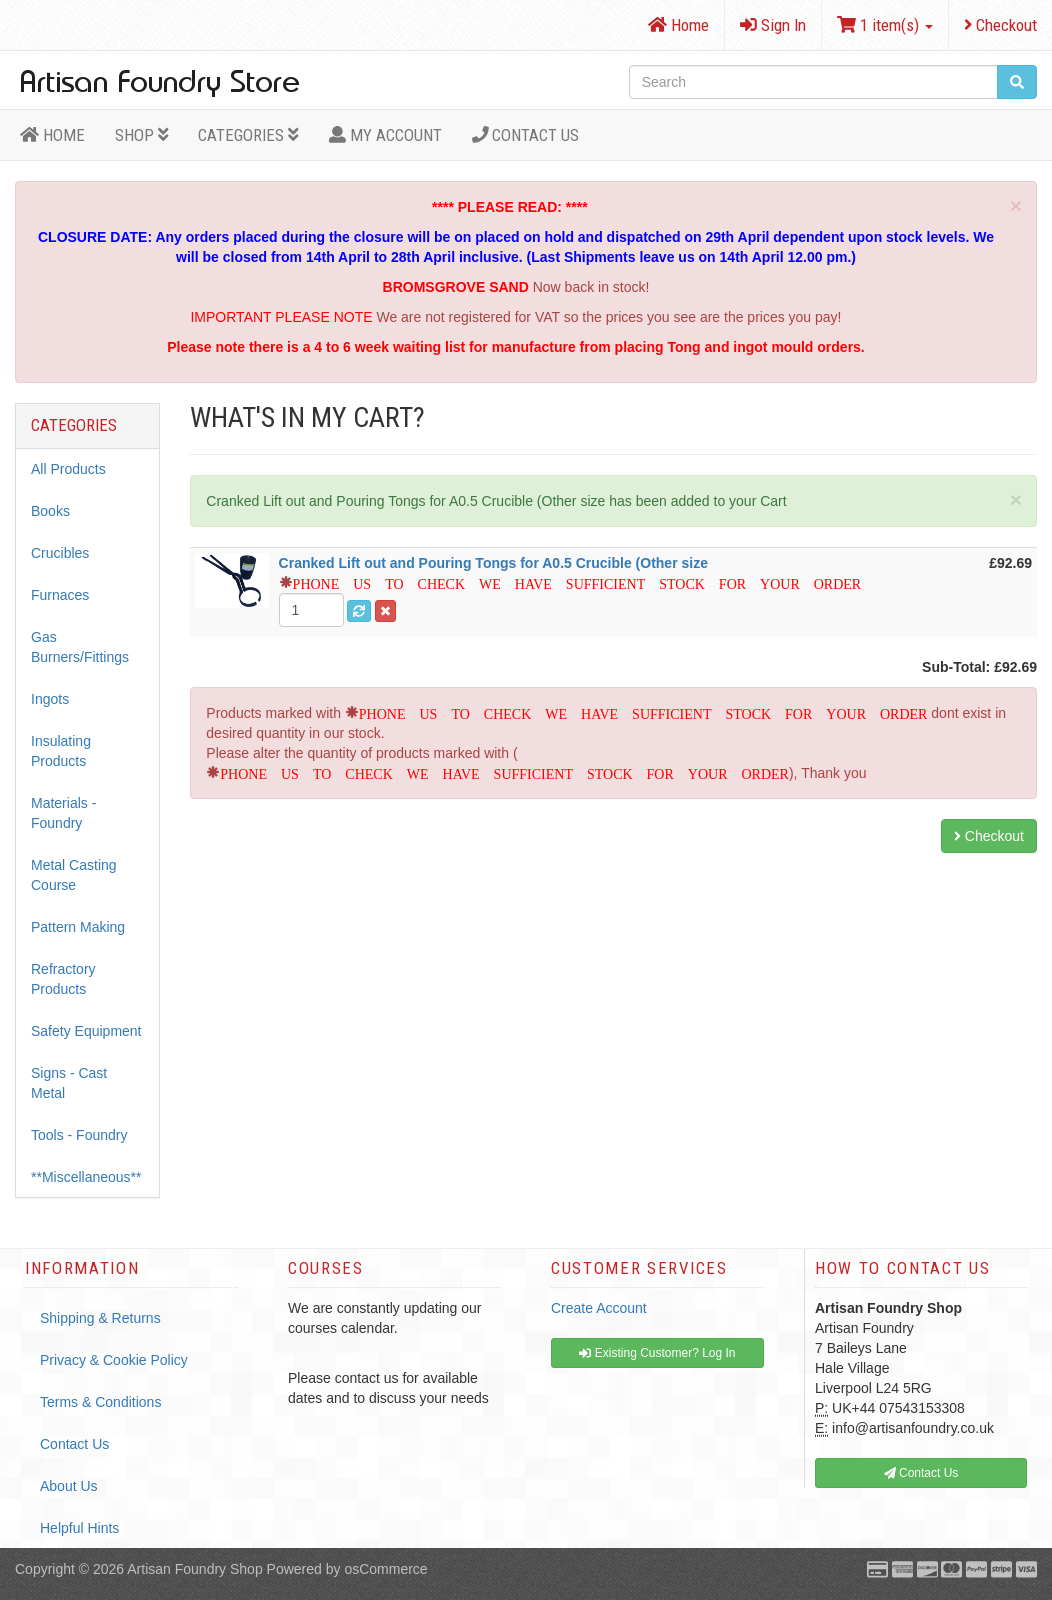 The width and height of the screenshot is (1052, 1600). I want to click on Create Account, so click(599, 1308).